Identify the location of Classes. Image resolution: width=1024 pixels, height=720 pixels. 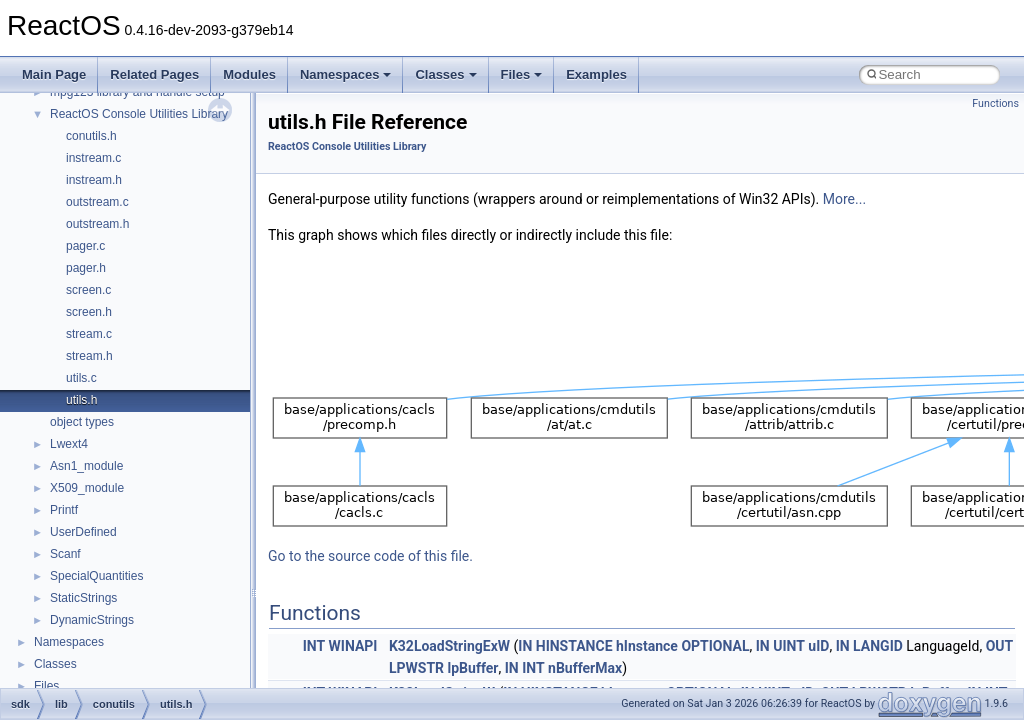
(445, 74).